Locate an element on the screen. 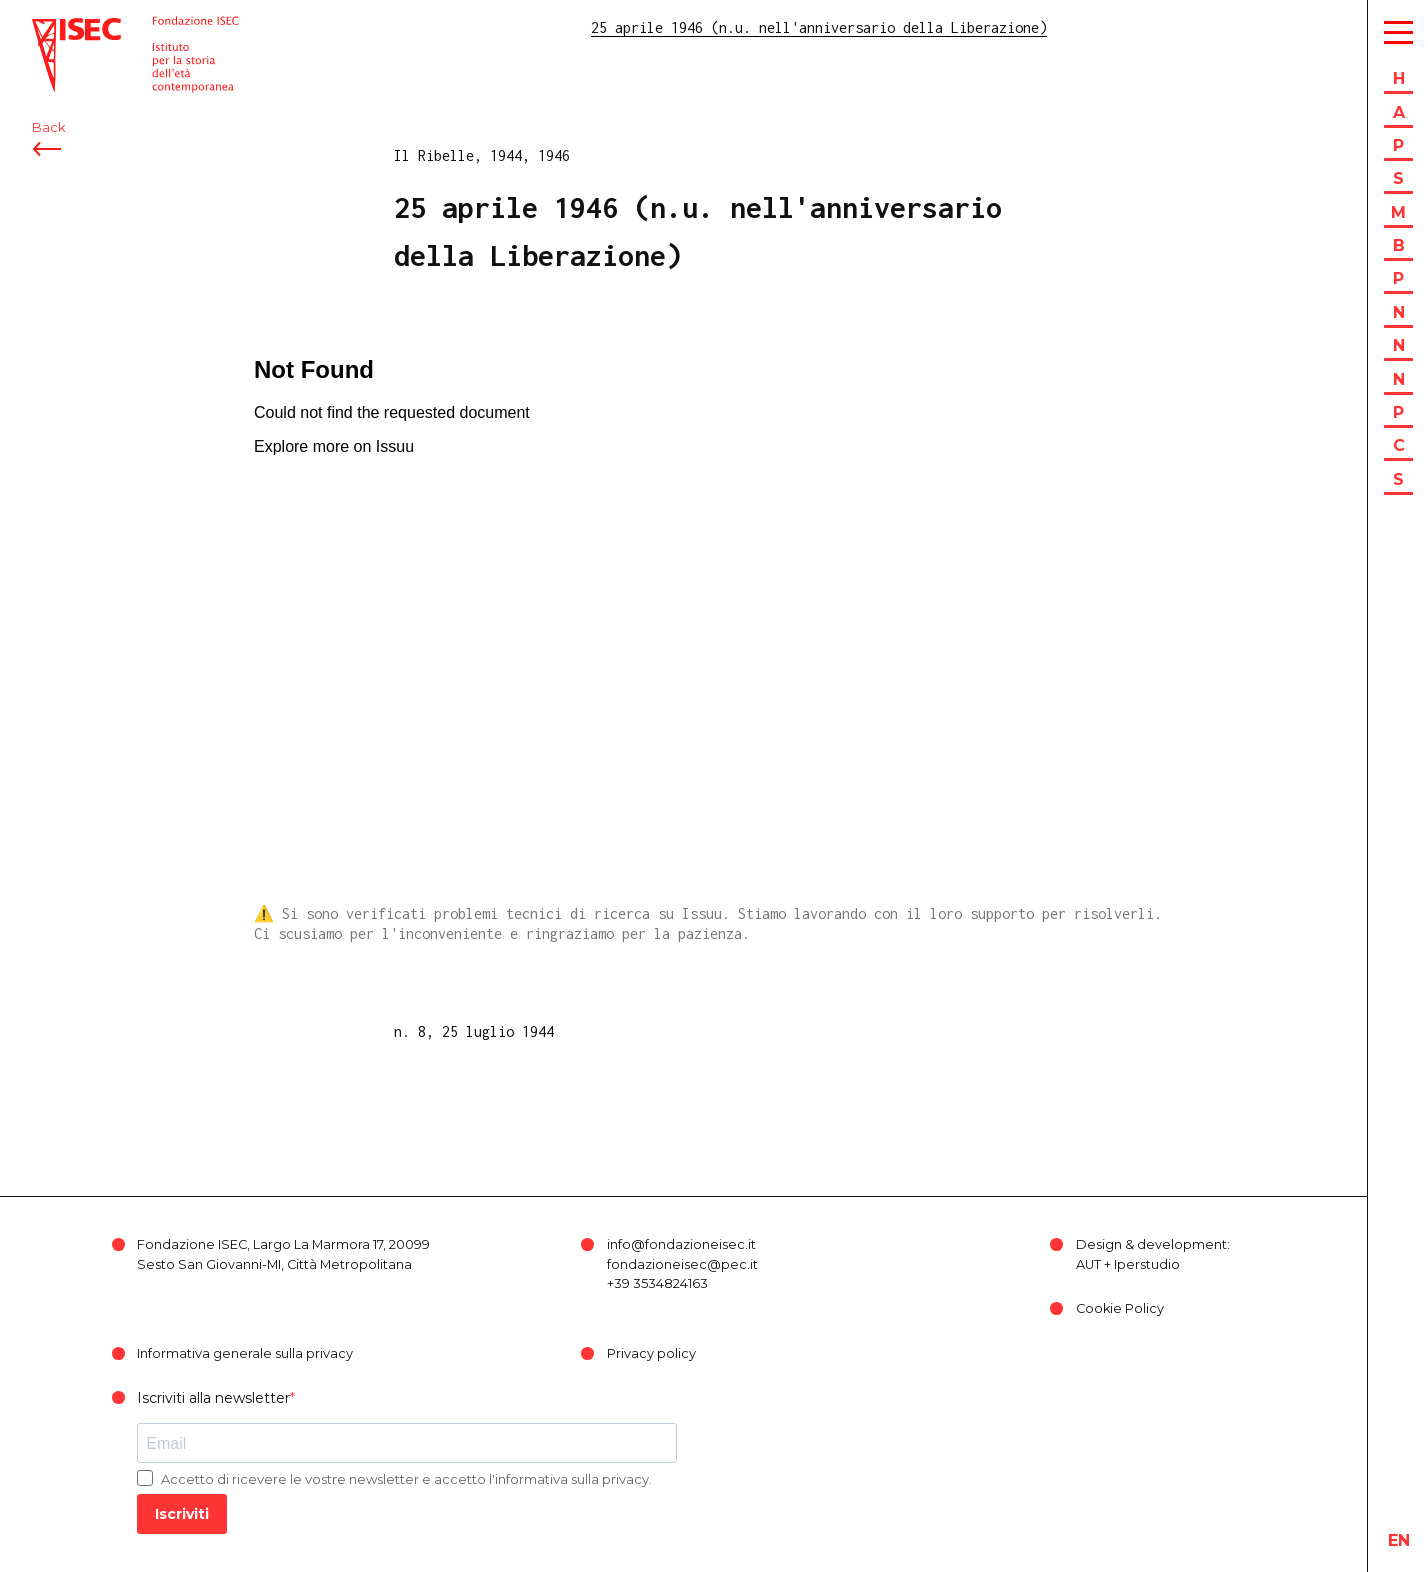  AUT is located at coordinates (1088, 1264).